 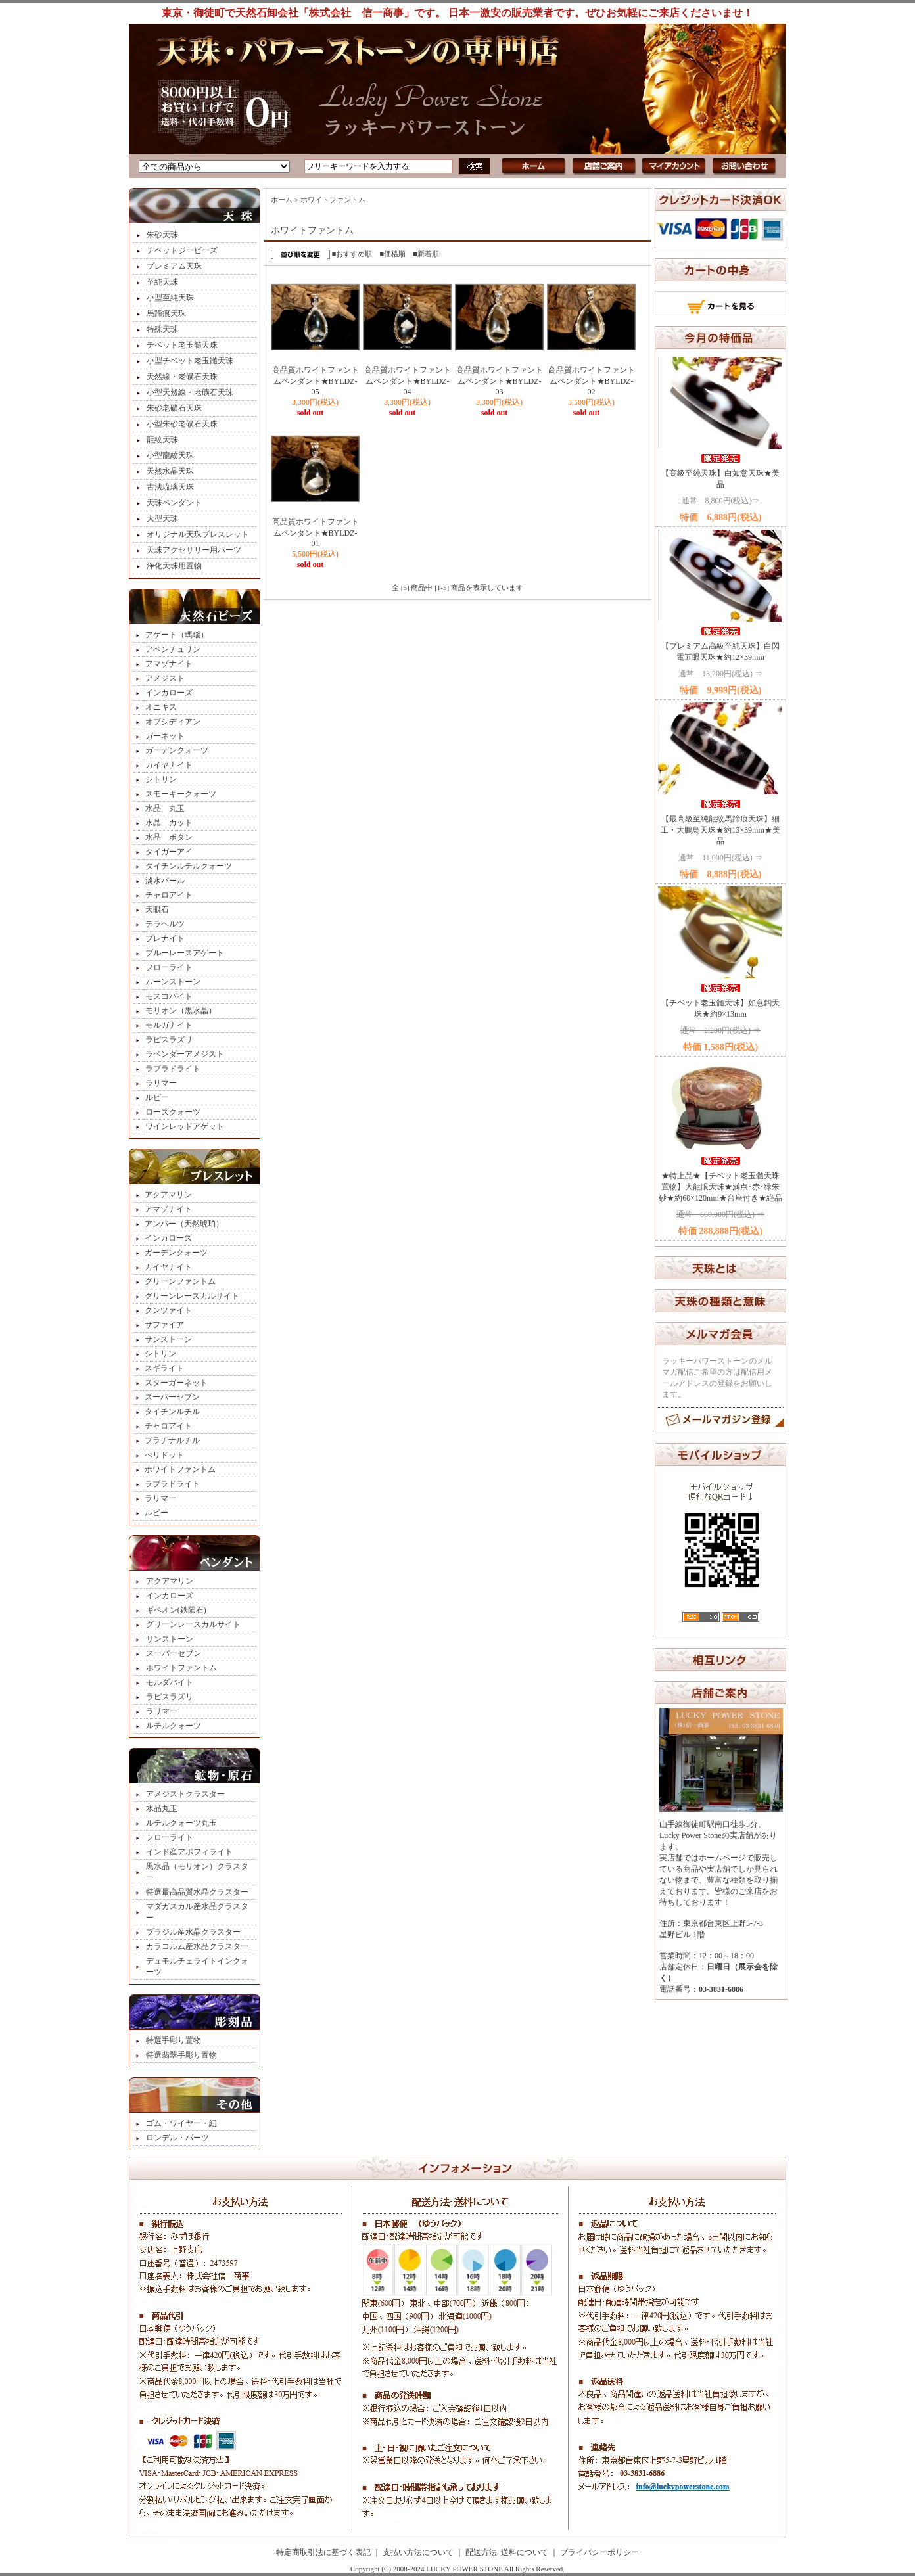 What do you see at coordinates (190, 392) in the screenshot?
I see `小型天然線・老礦石天珠` at bounding box center [190, 392].